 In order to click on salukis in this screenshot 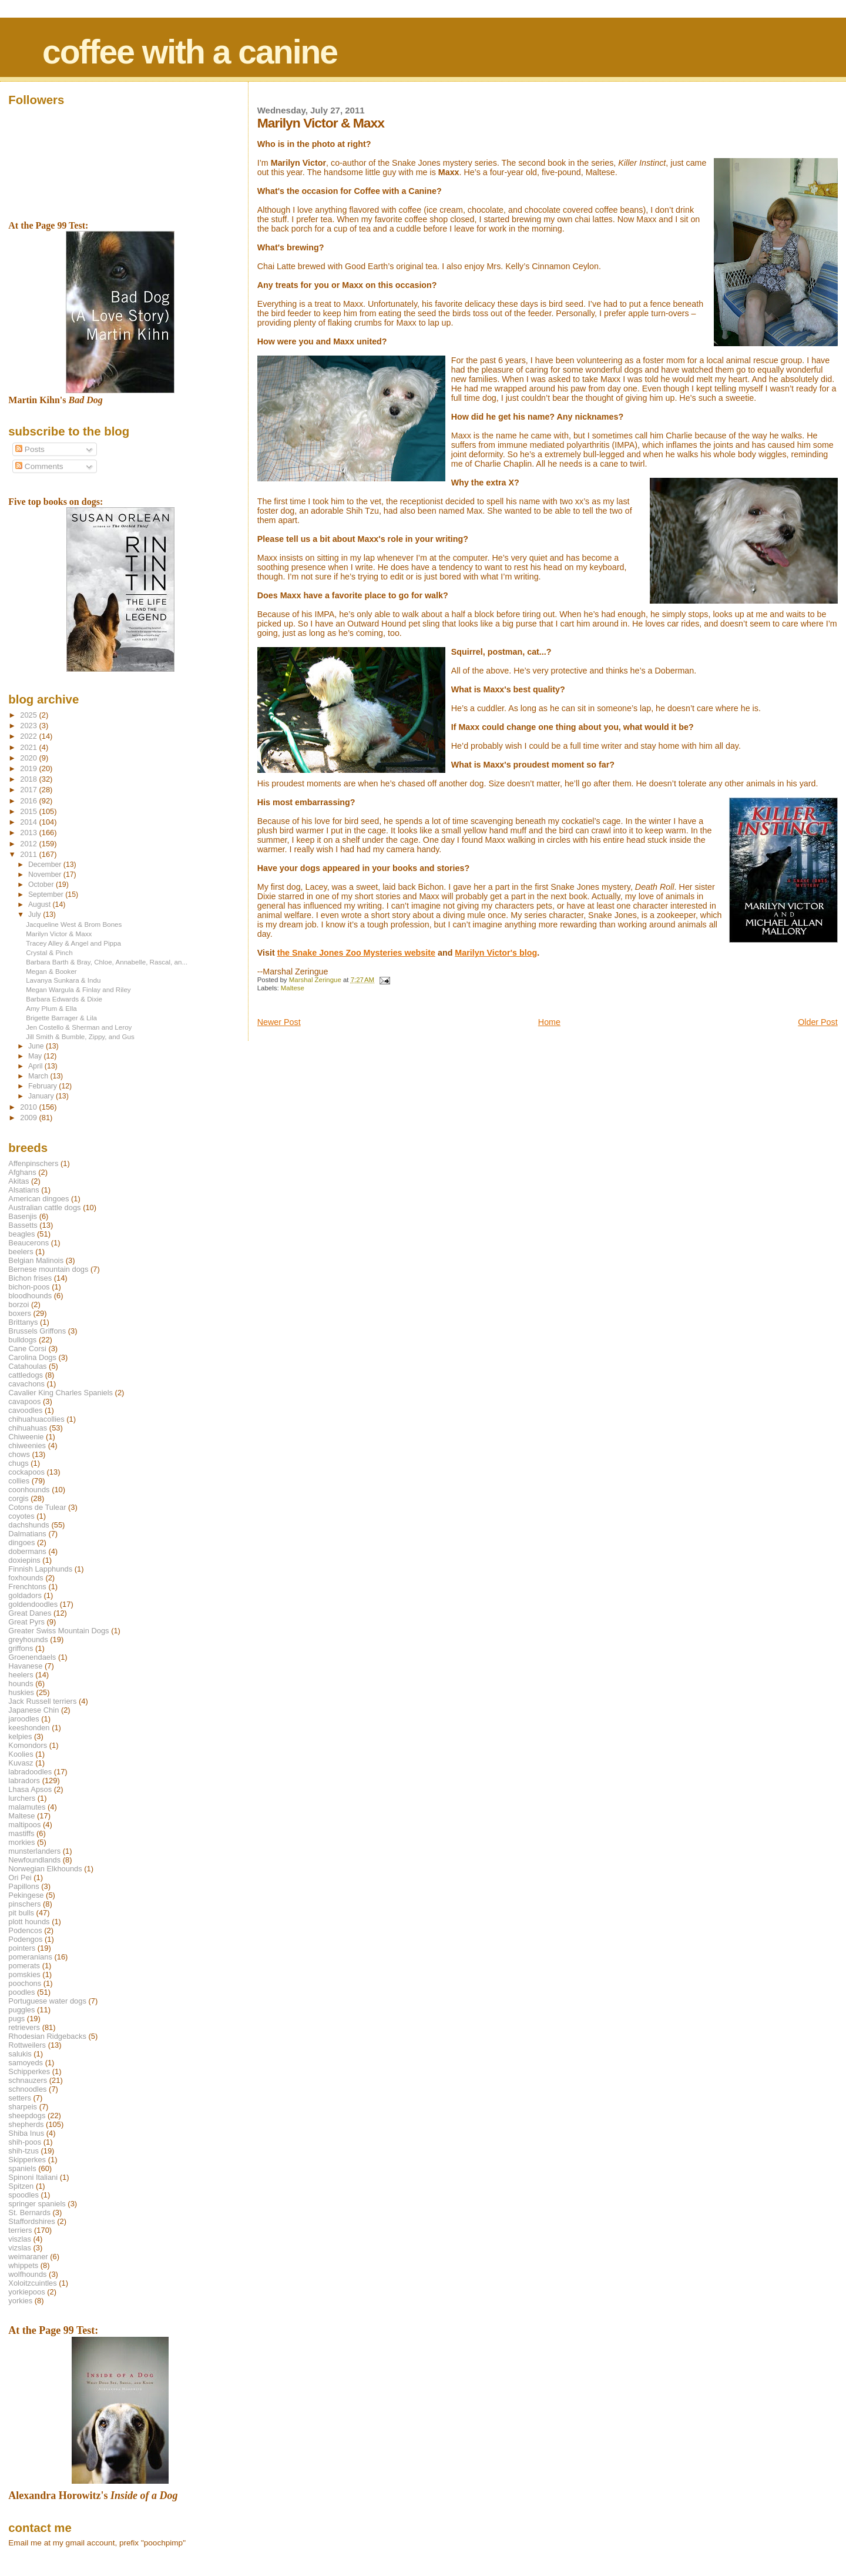, I will do `click(19, 2053)`.